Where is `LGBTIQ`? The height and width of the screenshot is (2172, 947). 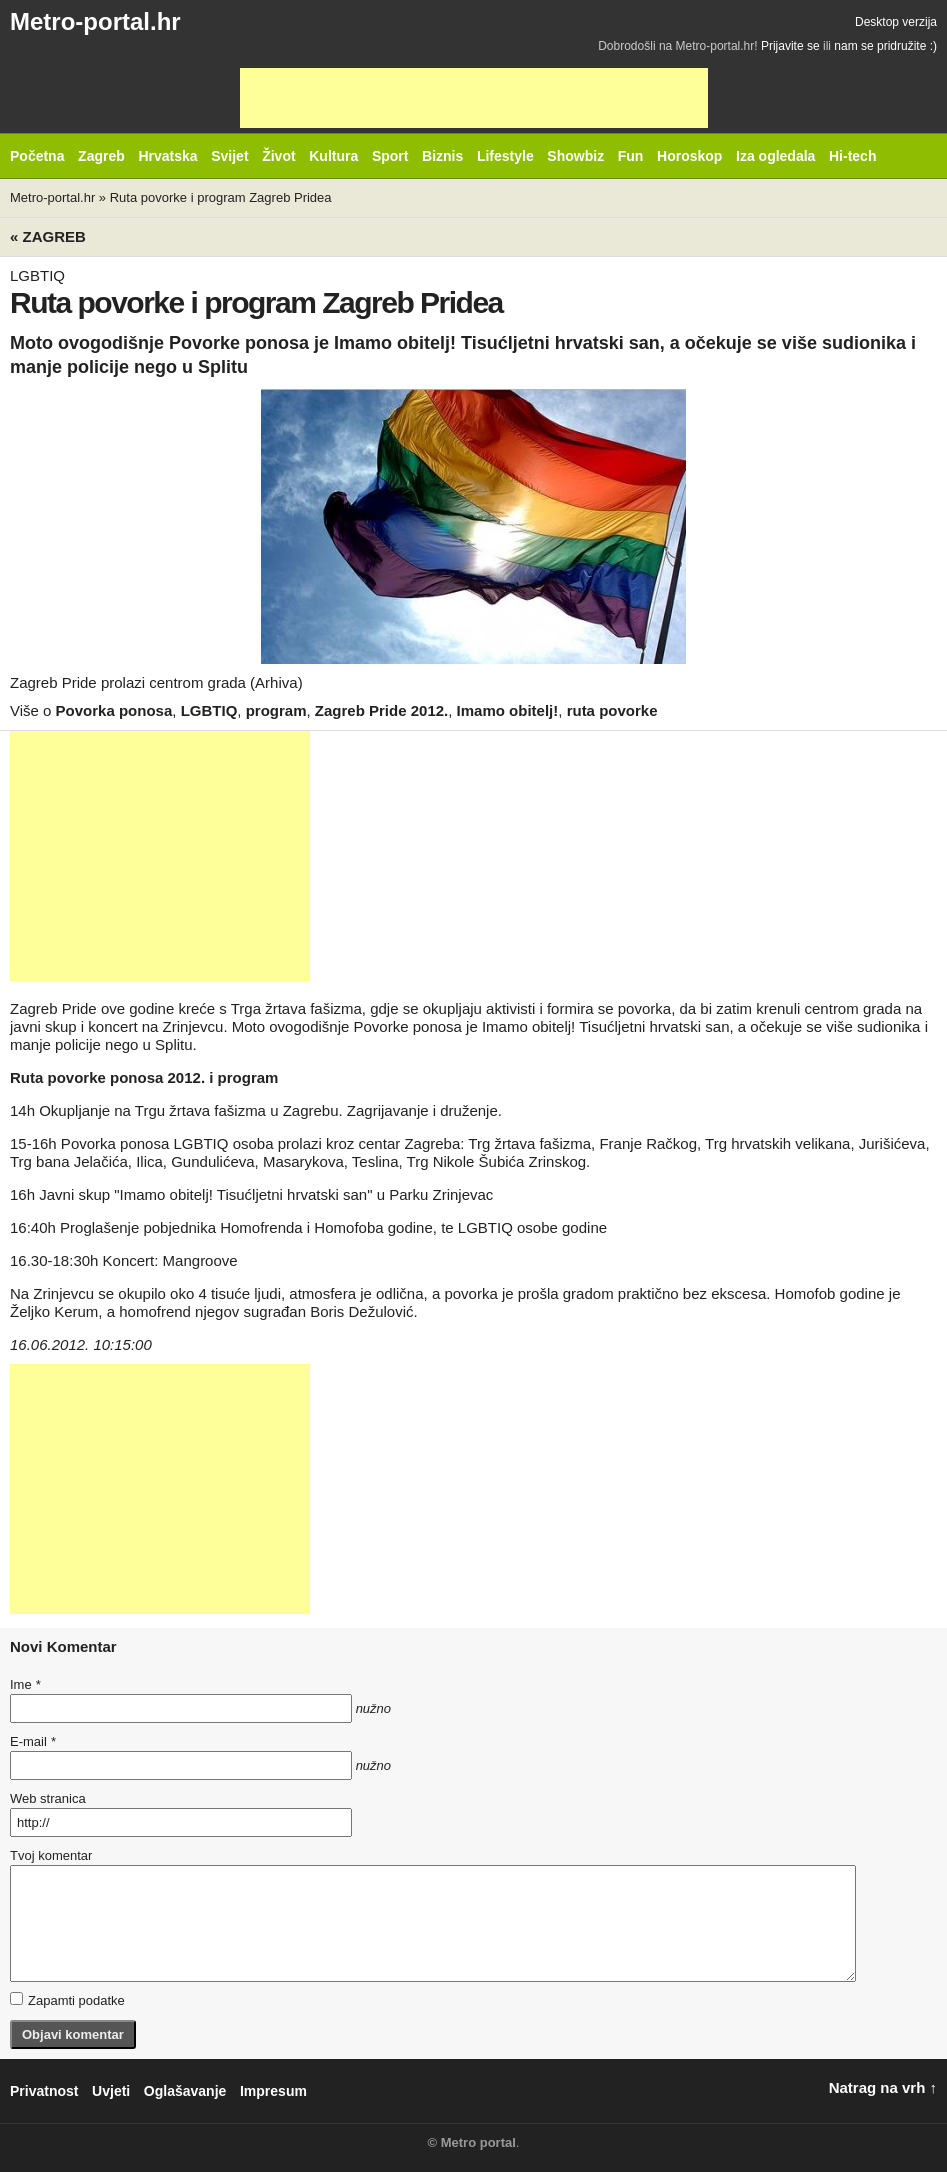 LGBTIQ is located at coordinates (209, 710).